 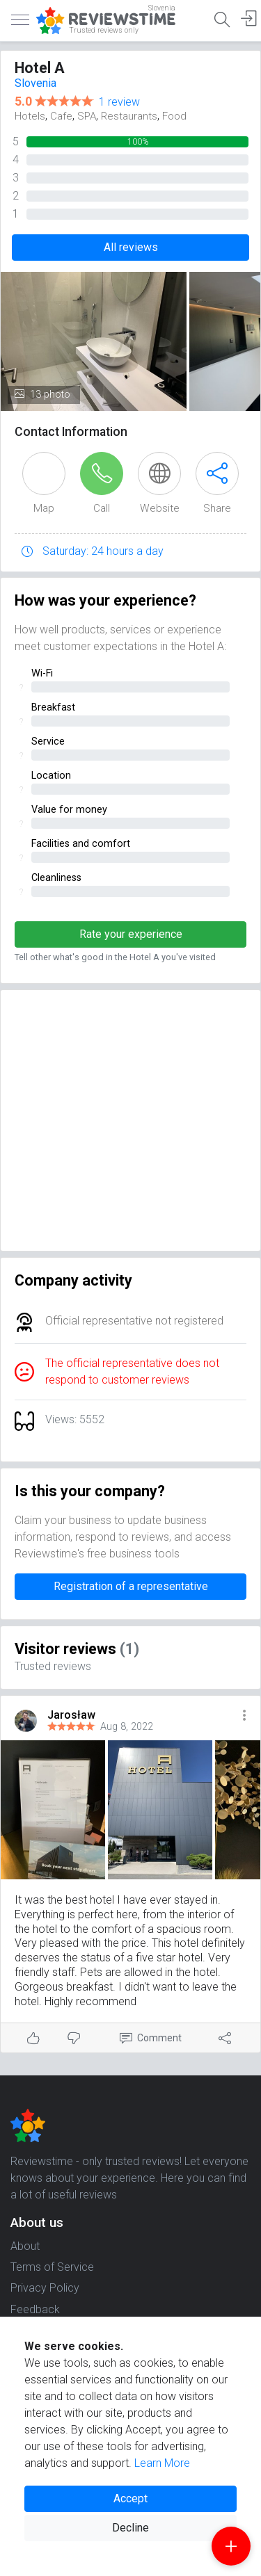 I want to click on Slovenia, so click(x=35, y=83).